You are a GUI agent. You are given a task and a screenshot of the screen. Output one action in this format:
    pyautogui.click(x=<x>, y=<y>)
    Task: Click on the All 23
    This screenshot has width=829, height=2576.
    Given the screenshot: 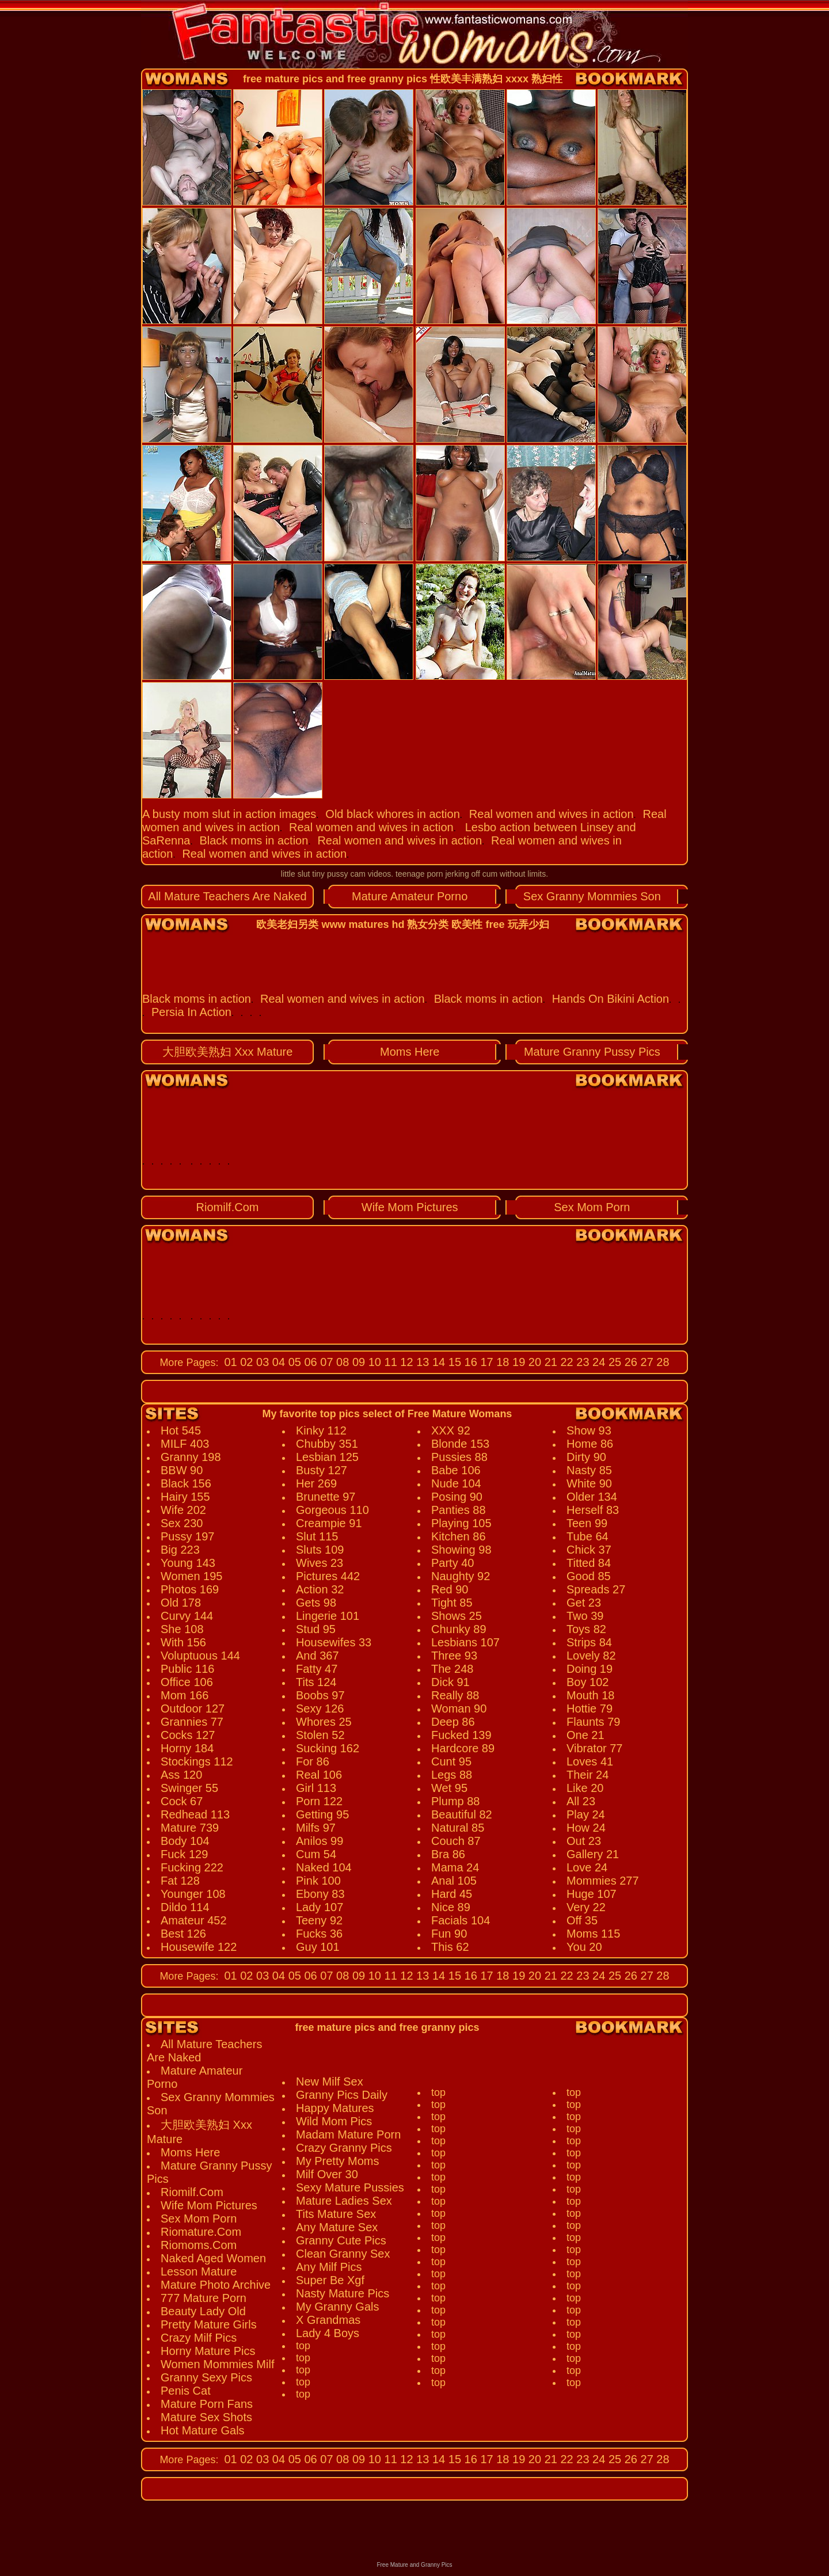 What is the action you would take?
    pyautogui.click(x=580, y=1801)
    